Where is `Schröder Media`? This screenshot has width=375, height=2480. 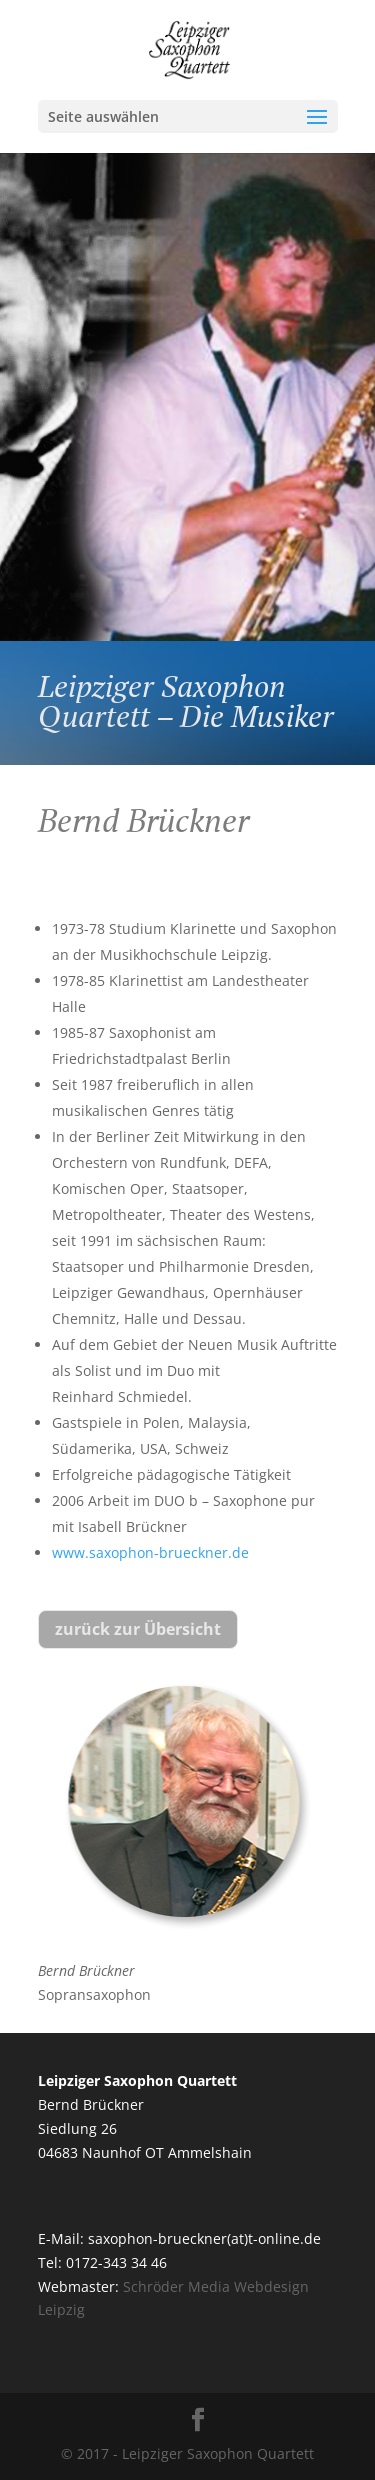
Schröder Media is located at coordinates (176, 2286).